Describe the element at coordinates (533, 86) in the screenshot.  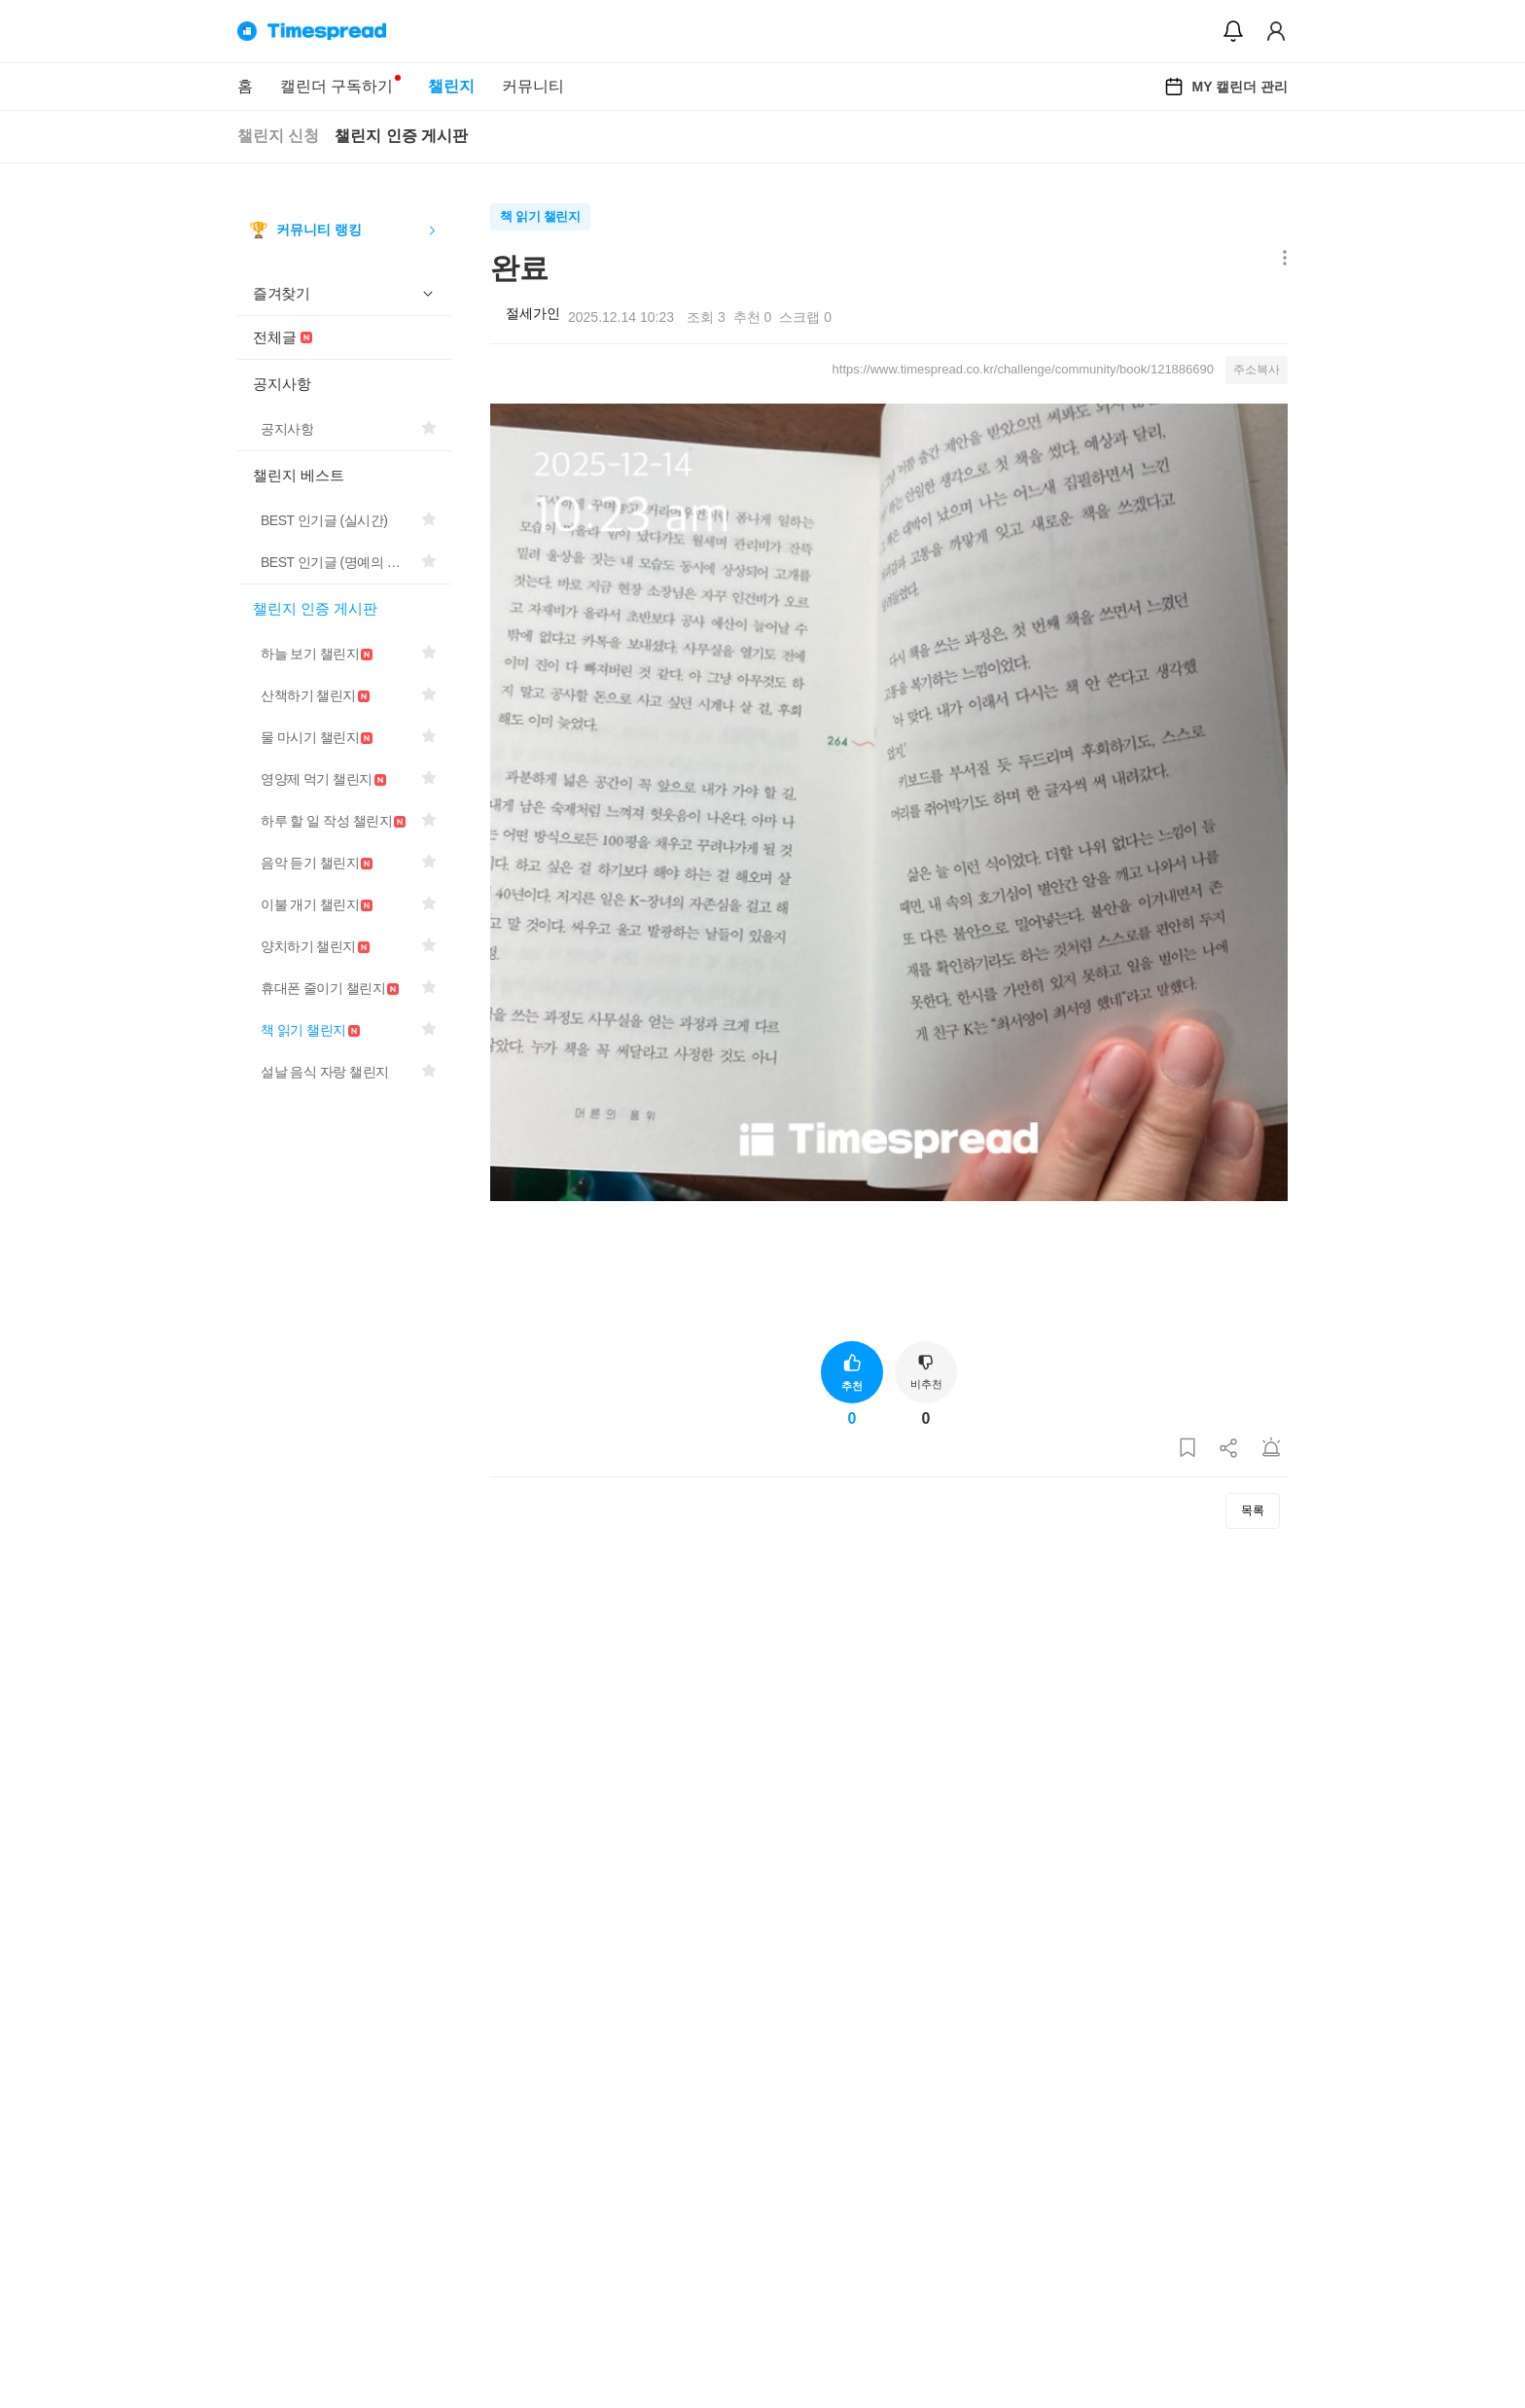
I see `커뮤니티` at that location.